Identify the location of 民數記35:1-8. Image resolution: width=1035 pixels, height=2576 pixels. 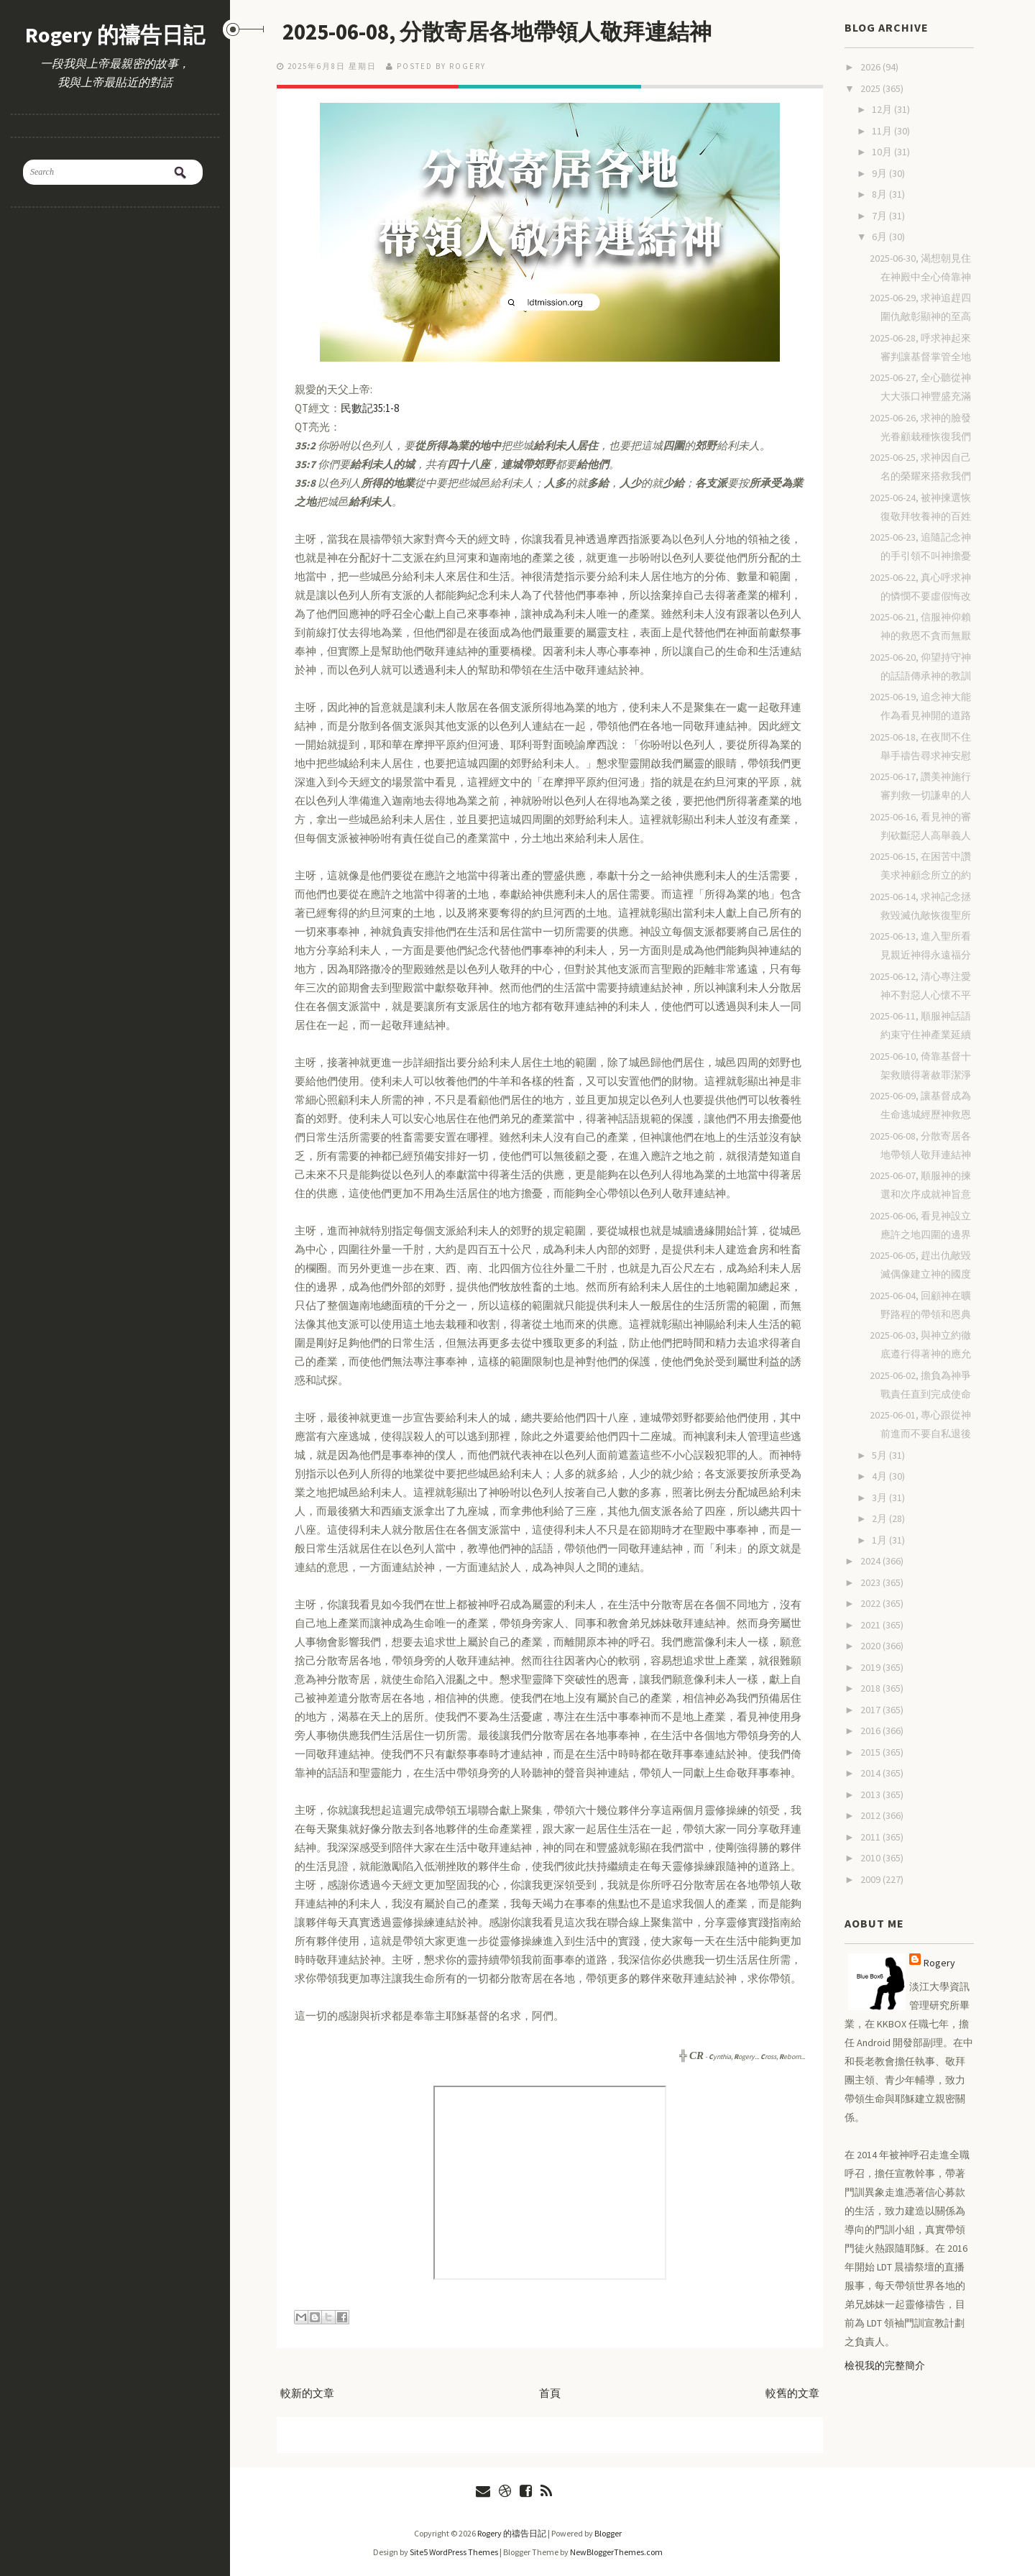
(370, 408).